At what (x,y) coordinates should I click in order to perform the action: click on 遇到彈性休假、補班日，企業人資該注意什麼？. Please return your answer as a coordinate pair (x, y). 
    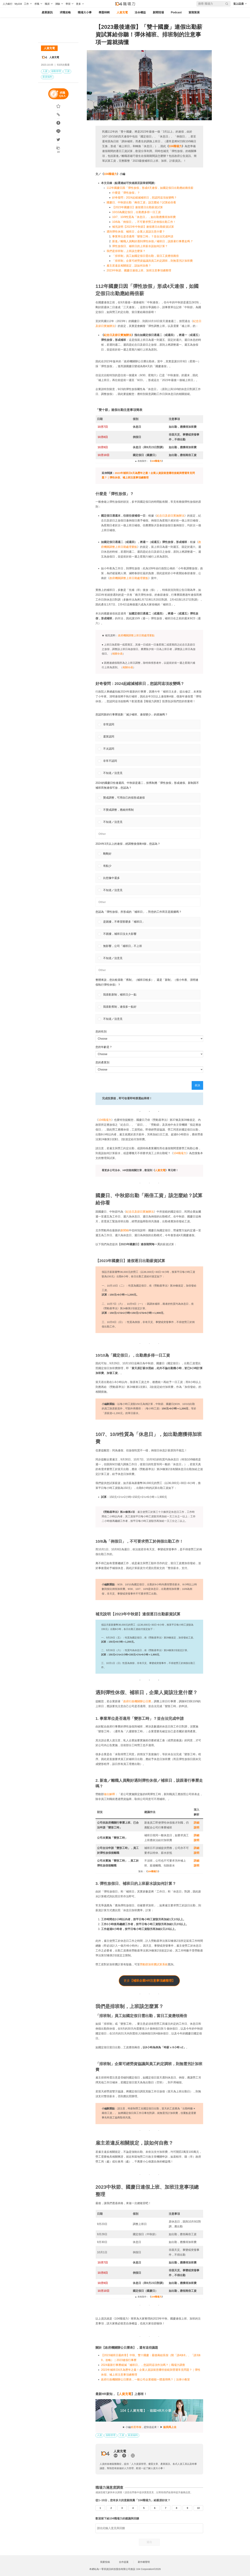
    Looking at the image, I should click on (136, 231).